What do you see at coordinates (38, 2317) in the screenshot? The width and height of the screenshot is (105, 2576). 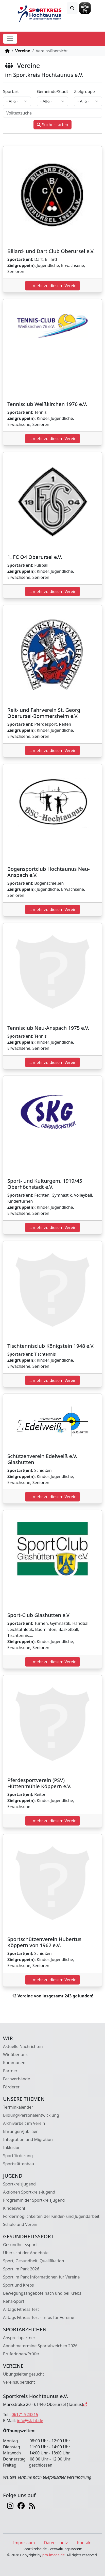 I see `Alltags Fitness Test - Infos für Vereine` at bounding box center [38, 2317].